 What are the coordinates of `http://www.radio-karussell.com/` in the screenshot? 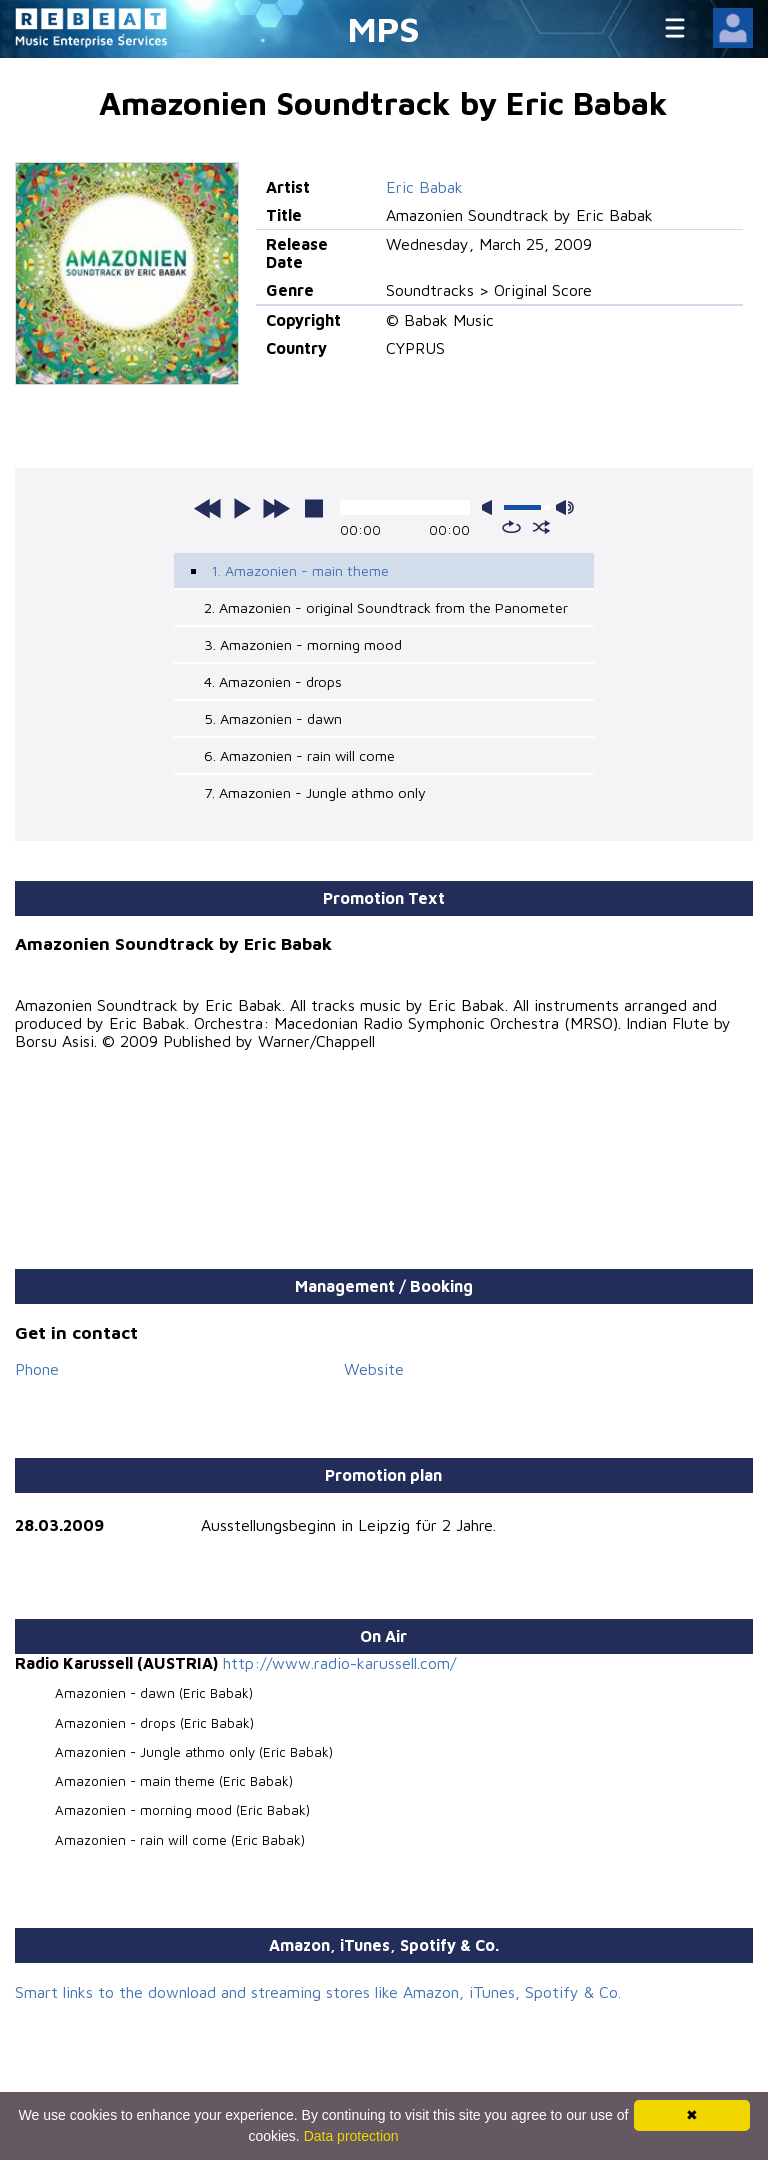 It's located at (339, 1663).